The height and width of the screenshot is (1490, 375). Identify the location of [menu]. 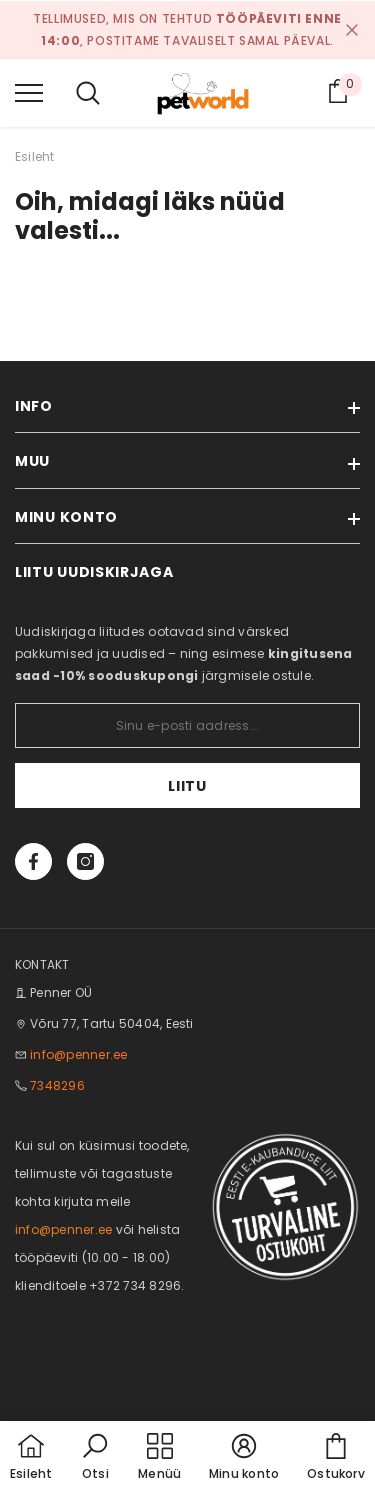
(29, 92).